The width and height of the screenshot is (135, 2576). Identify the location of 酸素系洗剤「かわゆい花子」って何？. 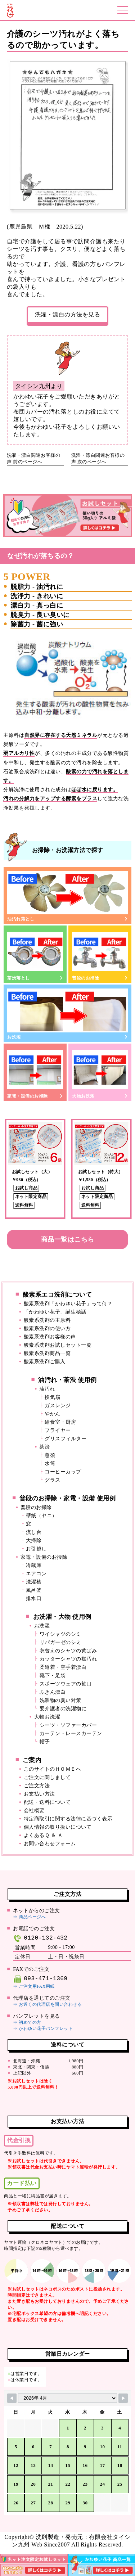
(68, 1303).